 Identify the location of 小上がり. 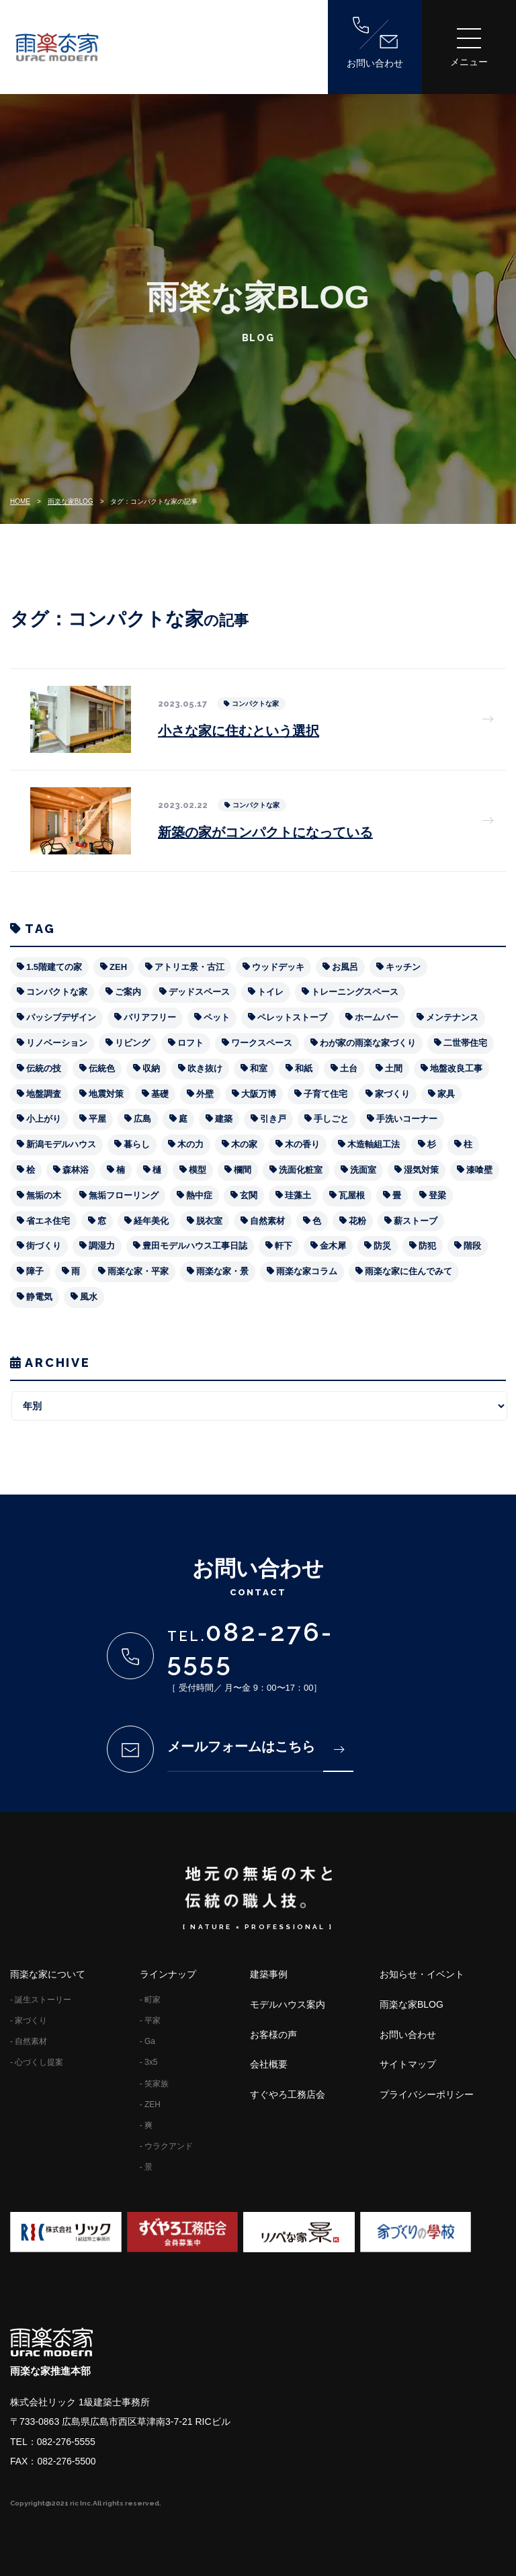
(43, 1119).